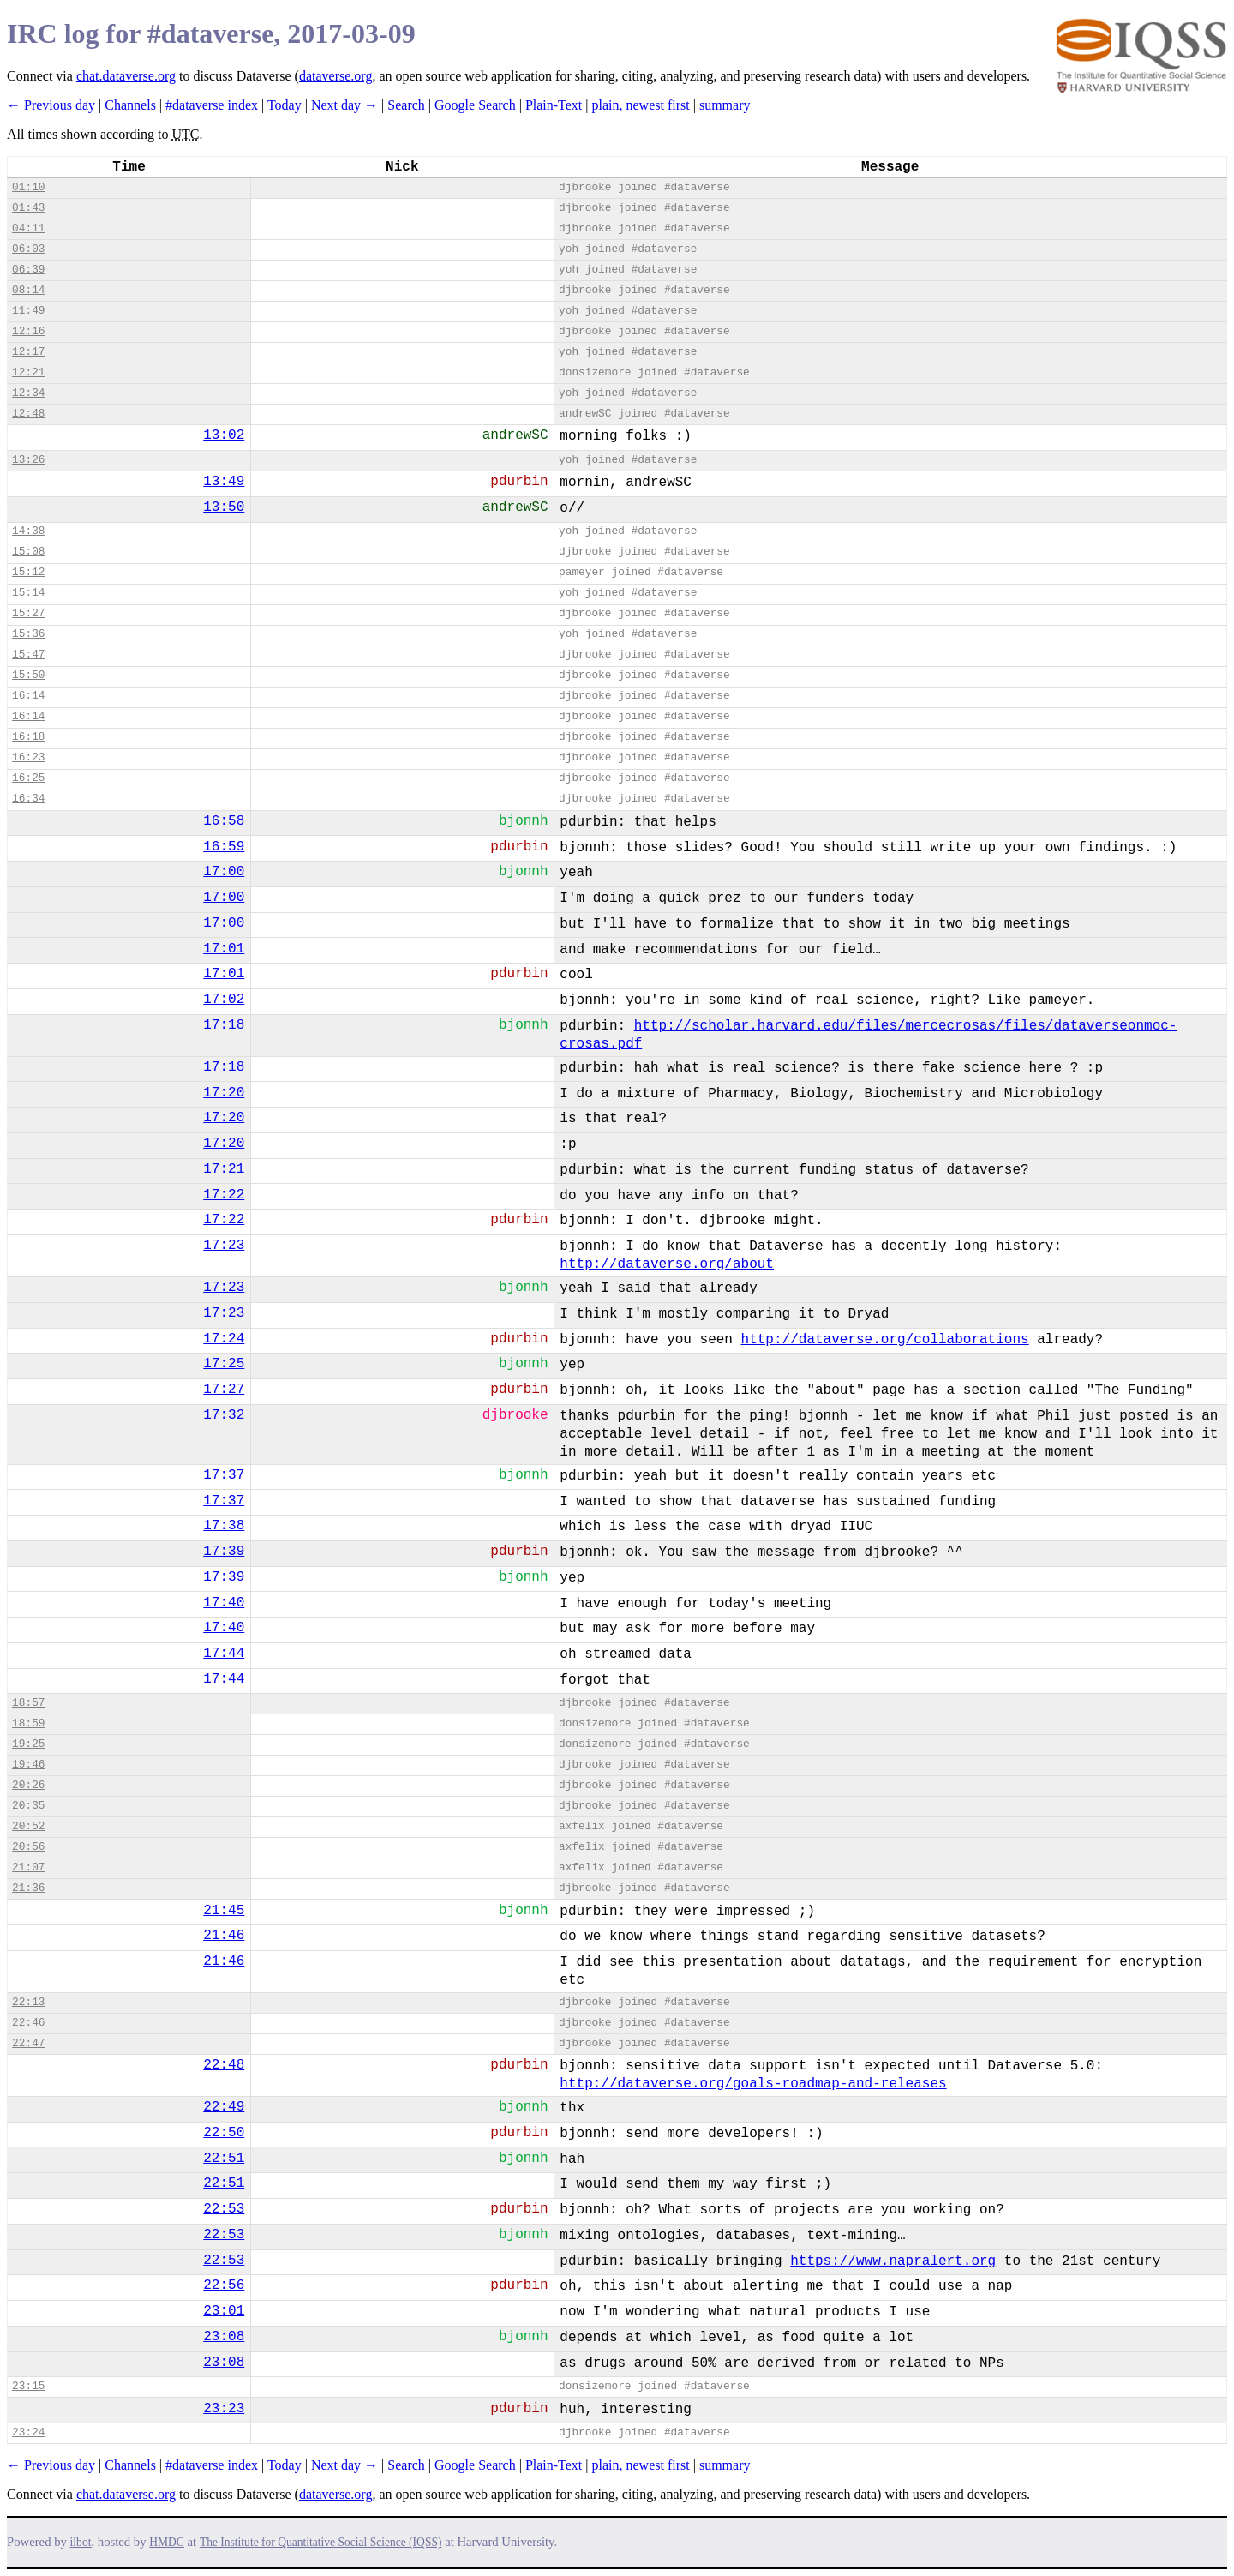 Image resolution: width=1234 pixels, height=2576 pixels. What do you see at coordinates (28, 1805) in the screenshot?
I see `20:35` at bounding box center [28, 1805].